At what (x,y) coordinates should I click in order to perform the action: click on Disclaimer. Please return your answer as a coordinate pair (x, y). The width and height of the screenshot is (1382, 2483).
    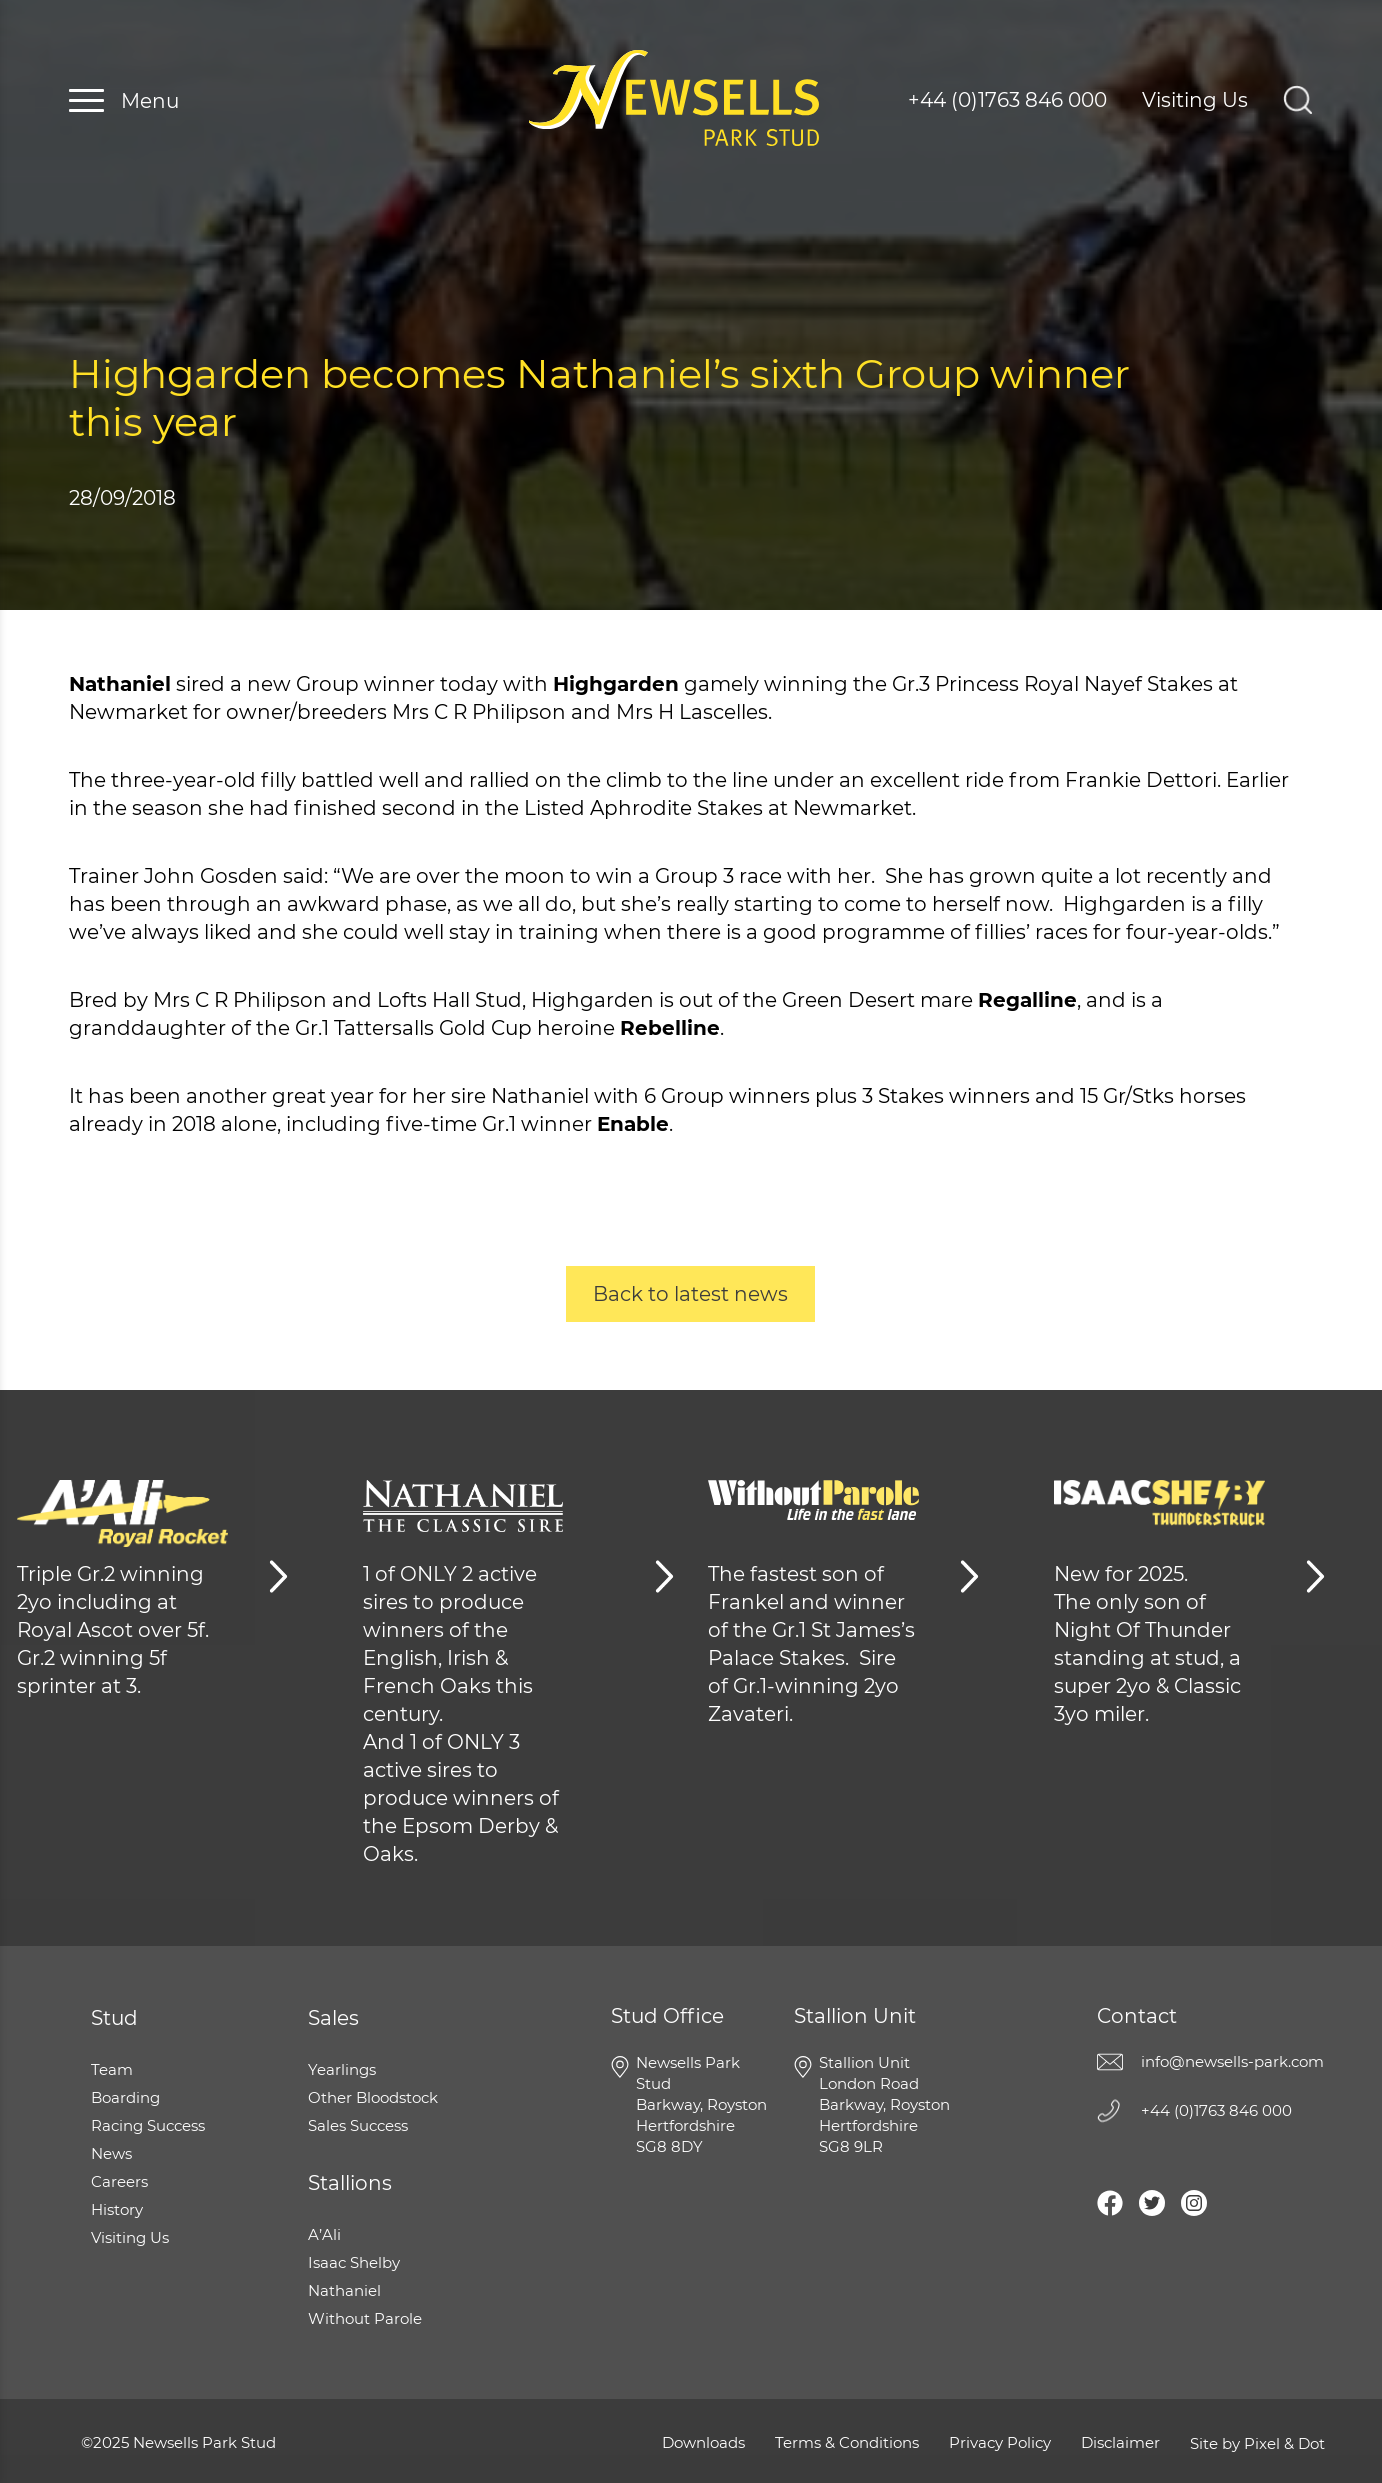
    Looking at the image, I should click on (1120, 2442).